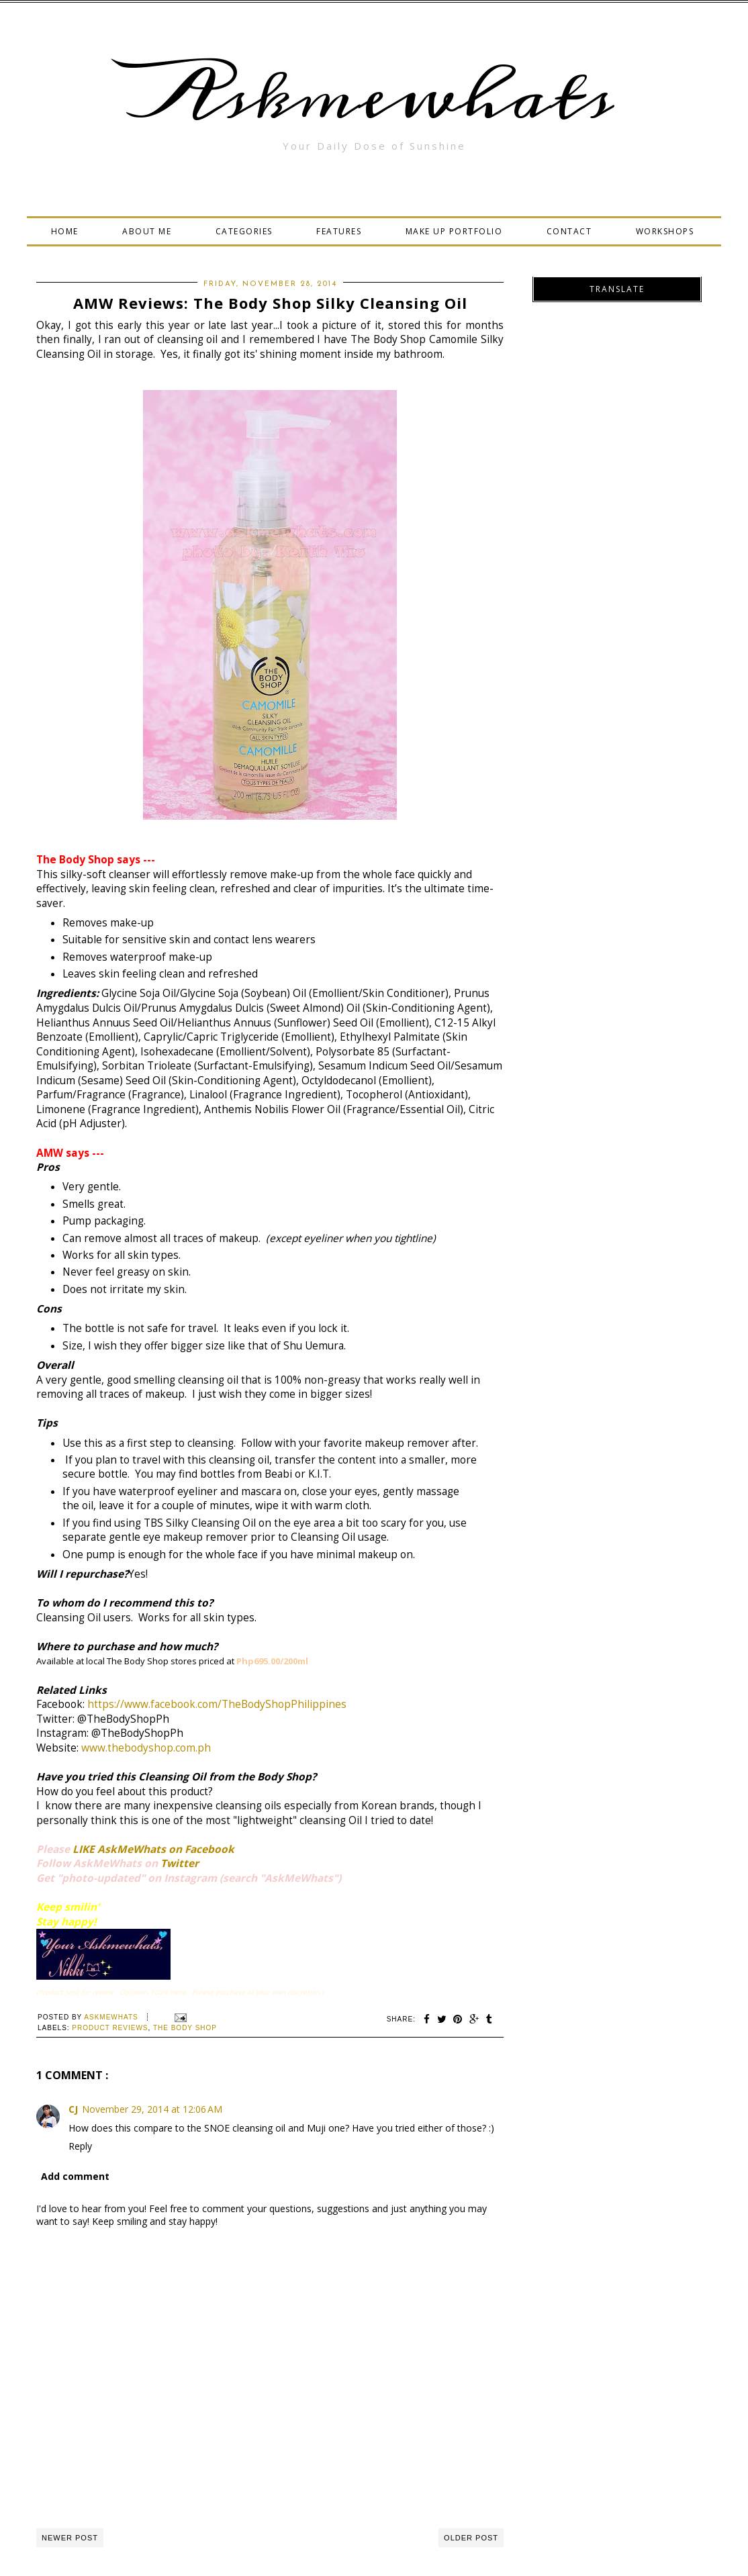  What do you see at coordinates (152, 2109) in the screenshot?
I see `November 29, 2014 at 12:06 AM` at bounding box center [152, 2109].